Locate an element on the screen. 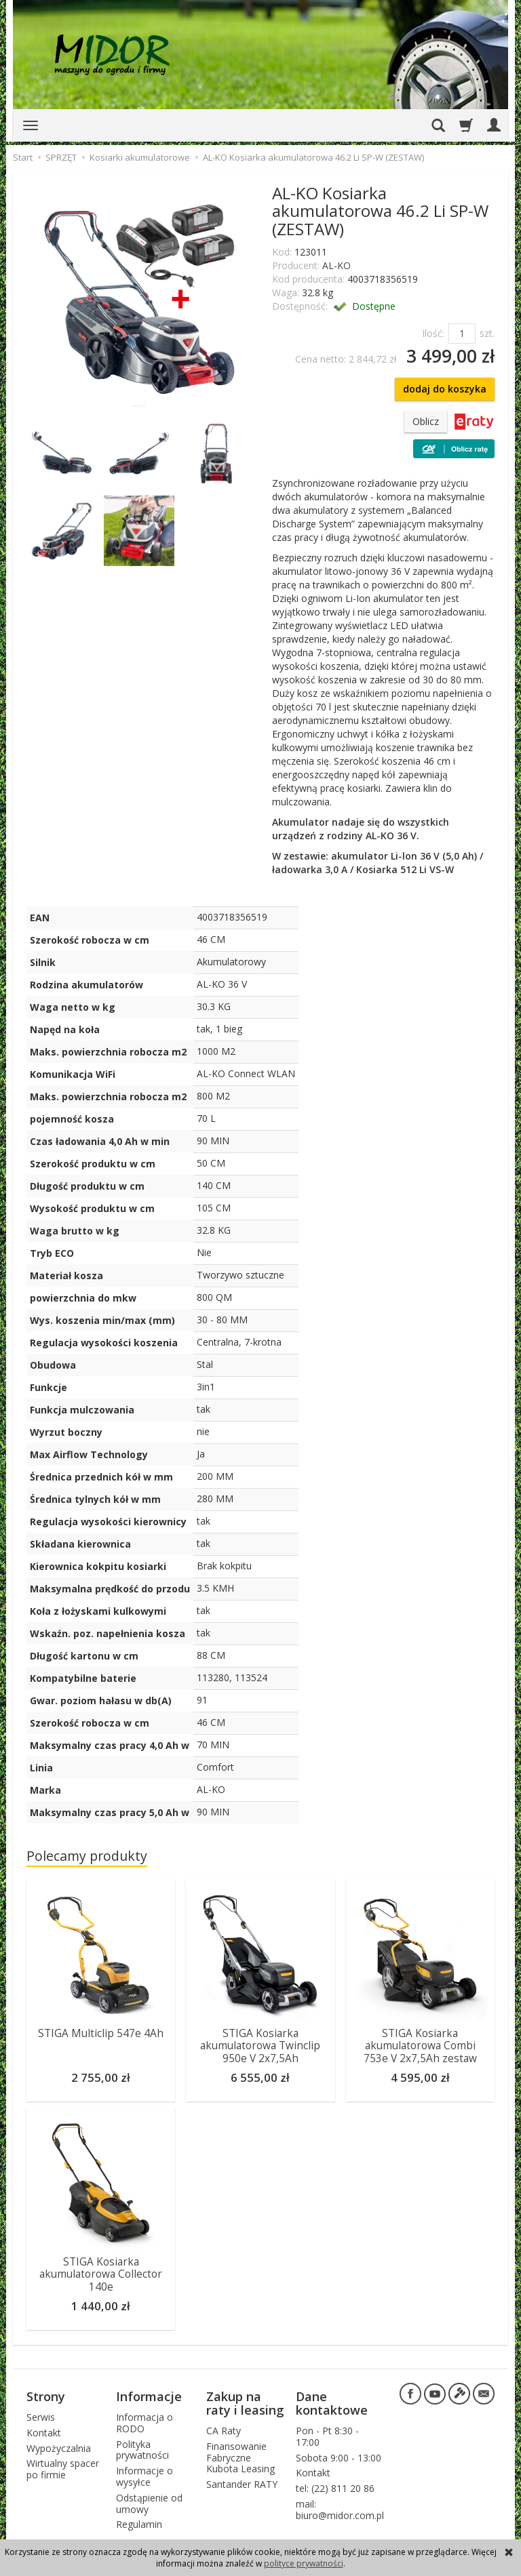 The image size is (521, 2576). CA Raty is located at coordinates (223, 2430).